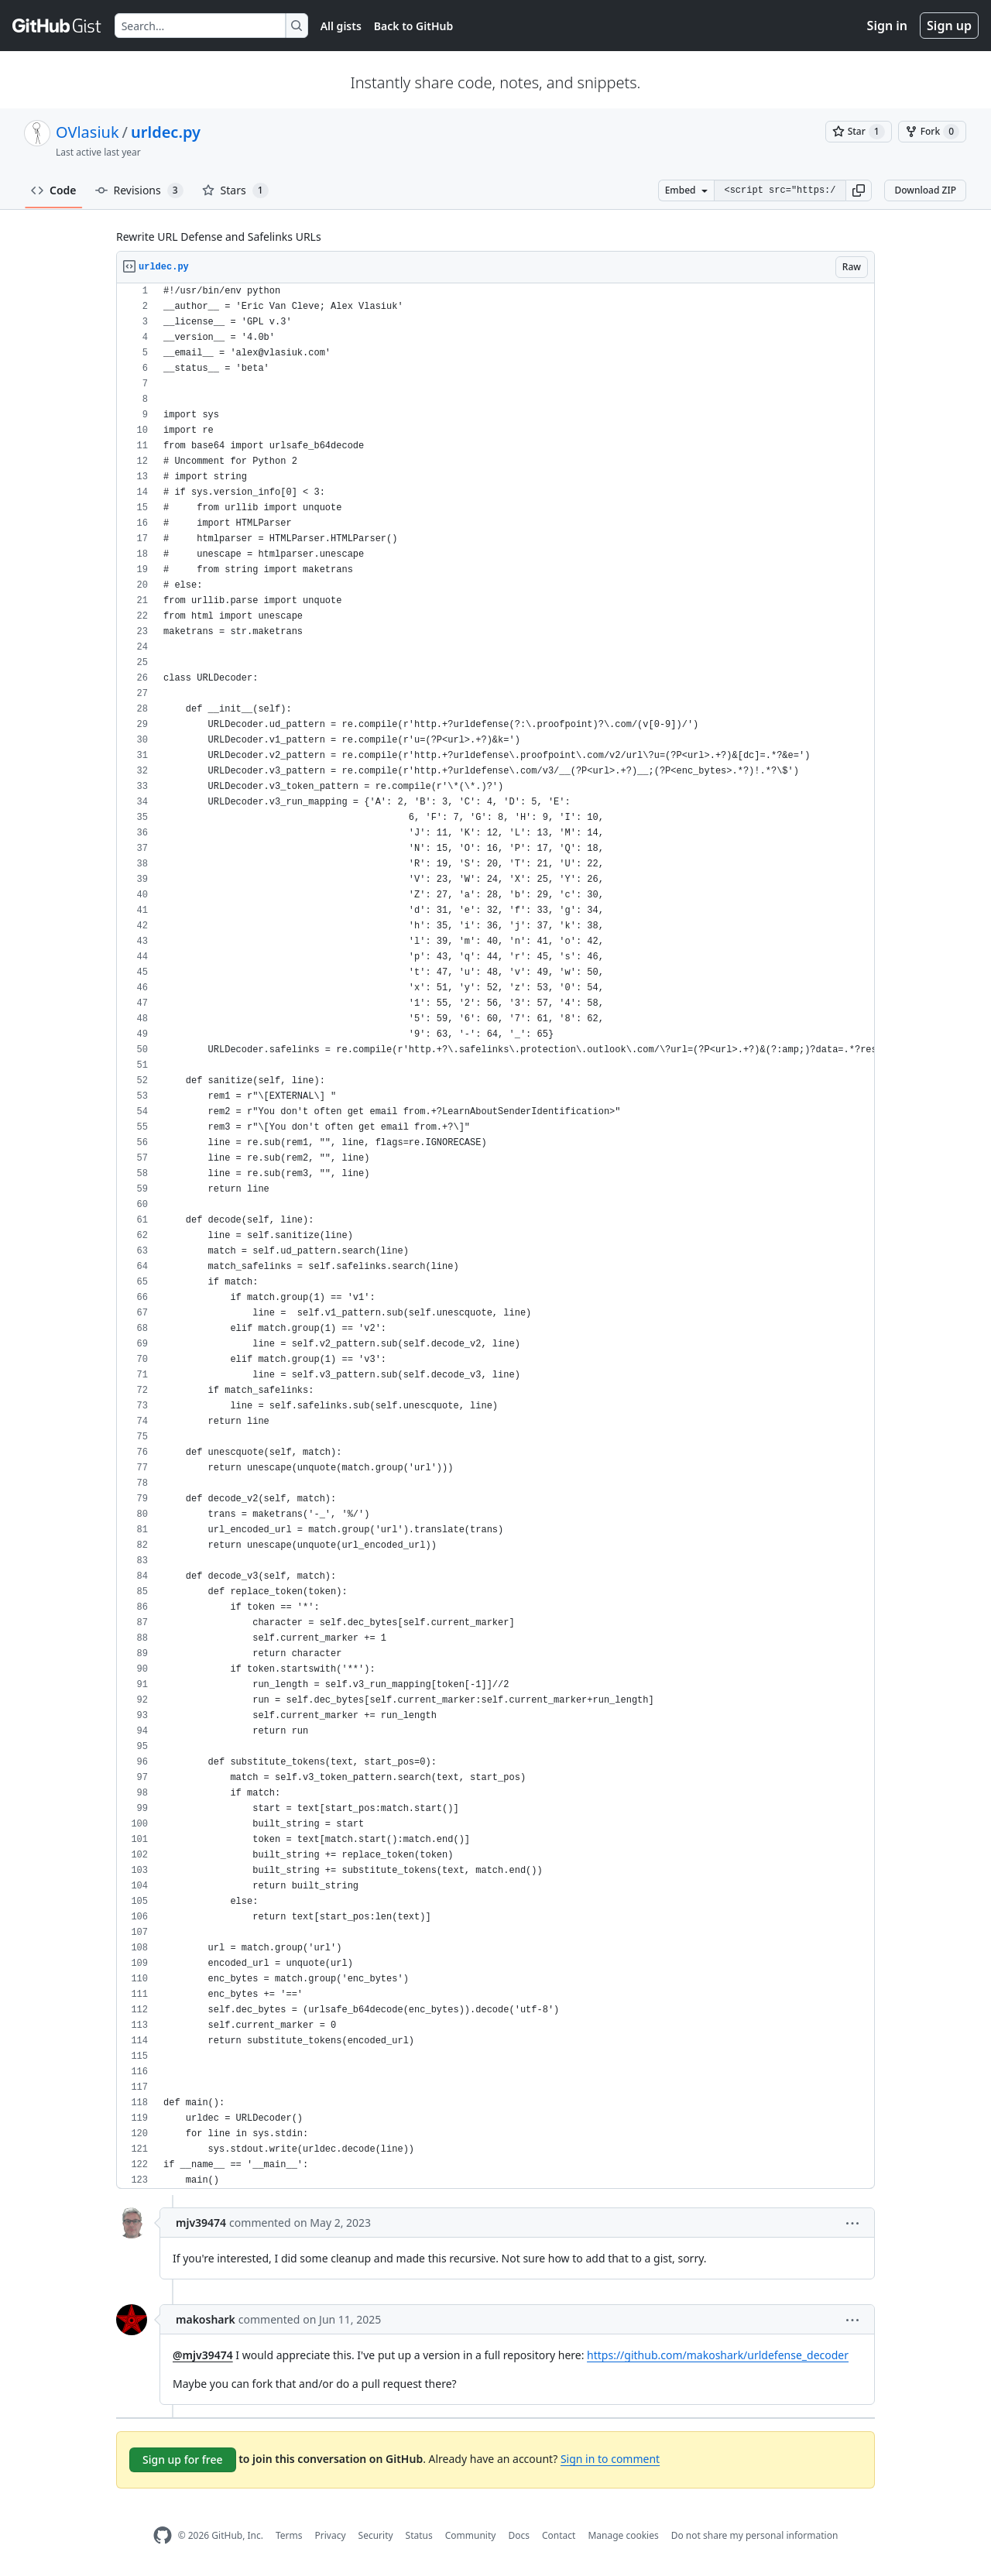  I want to click on Community, so click(470, 2535).